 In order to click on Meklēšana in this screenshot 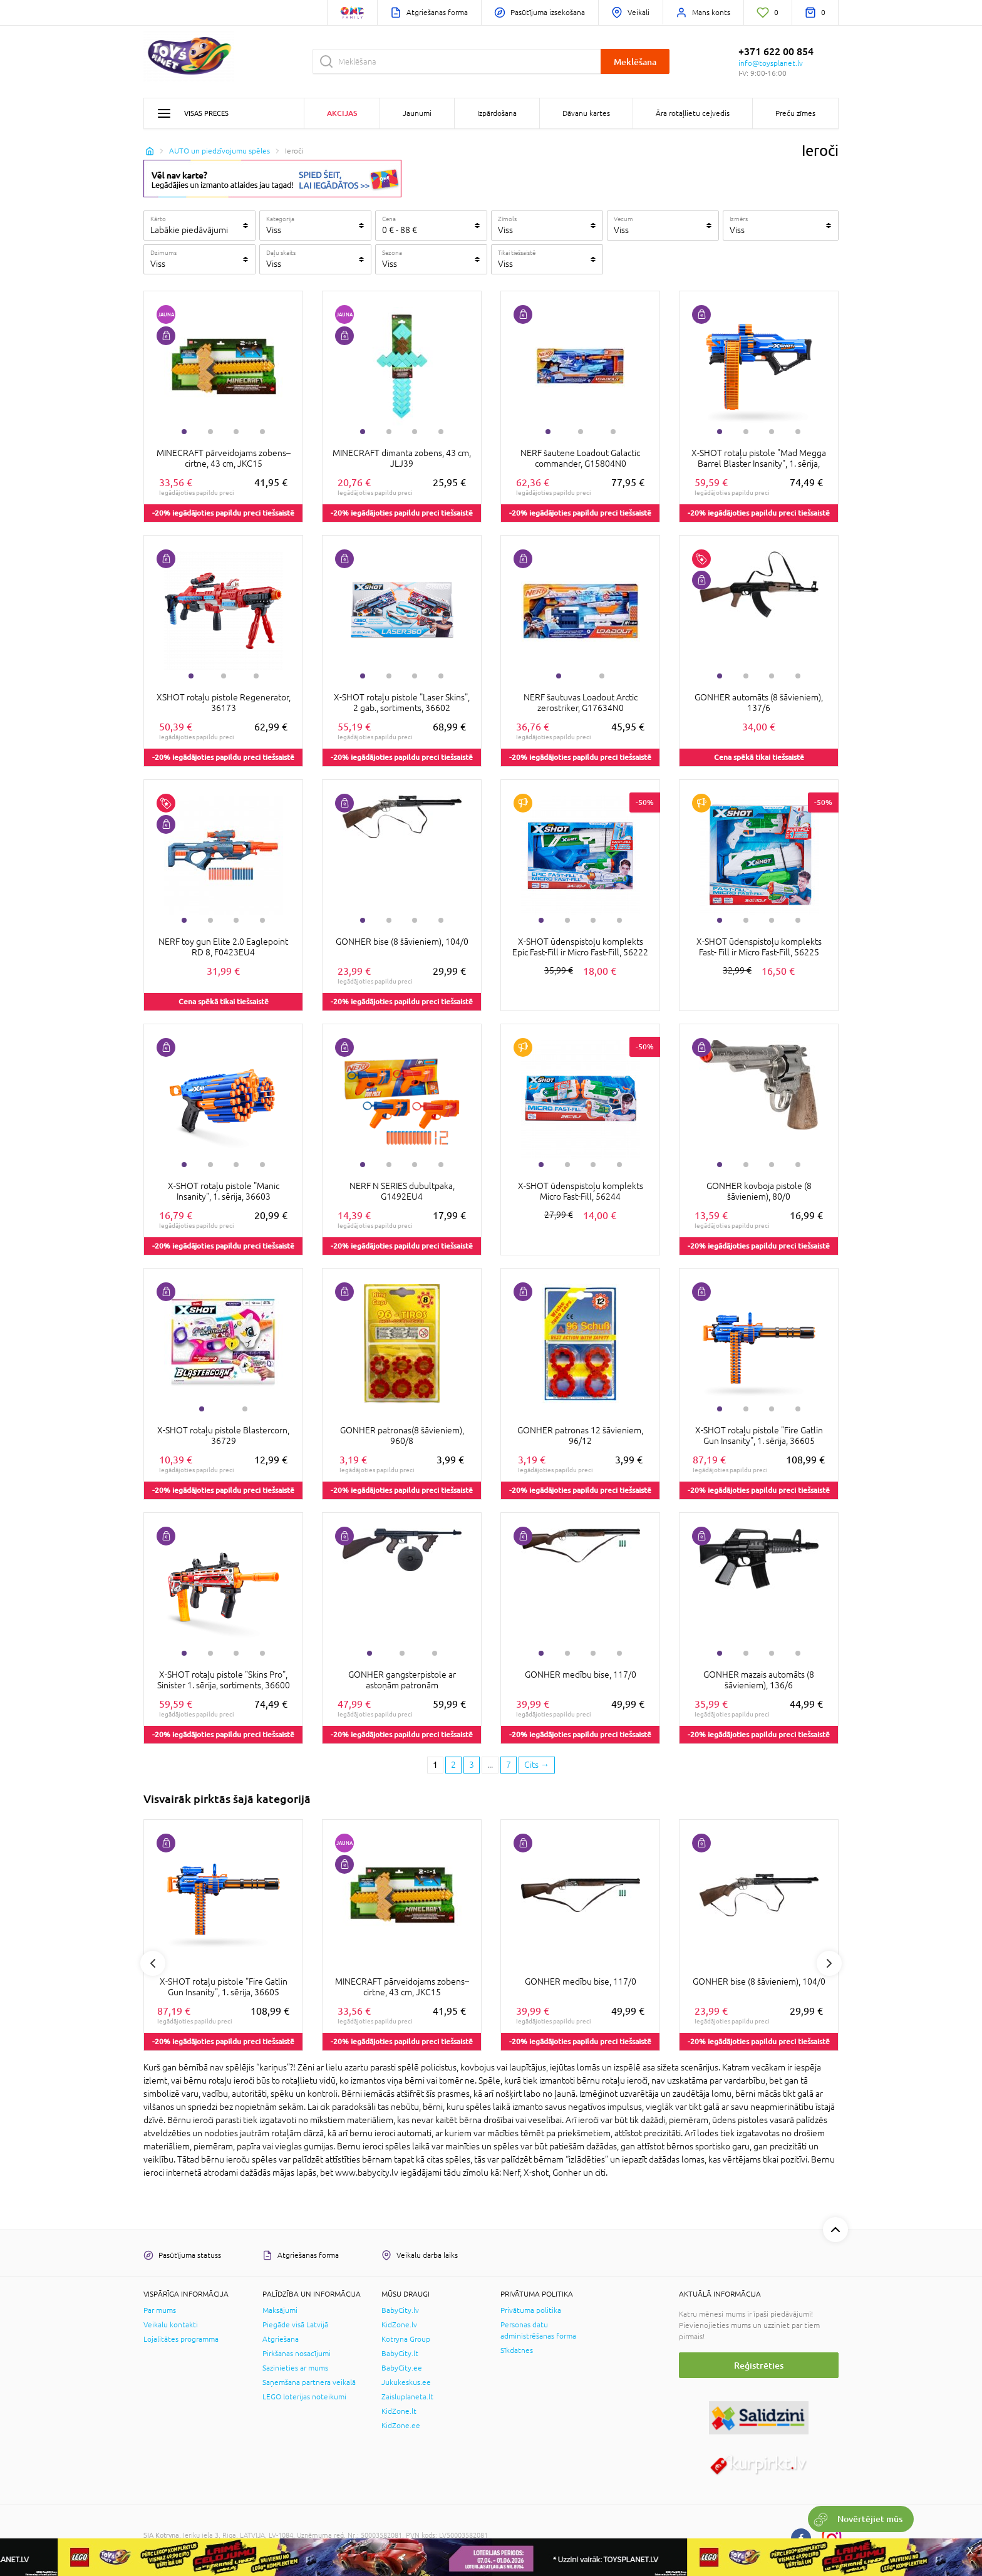, I will do `click(635, 61)`.